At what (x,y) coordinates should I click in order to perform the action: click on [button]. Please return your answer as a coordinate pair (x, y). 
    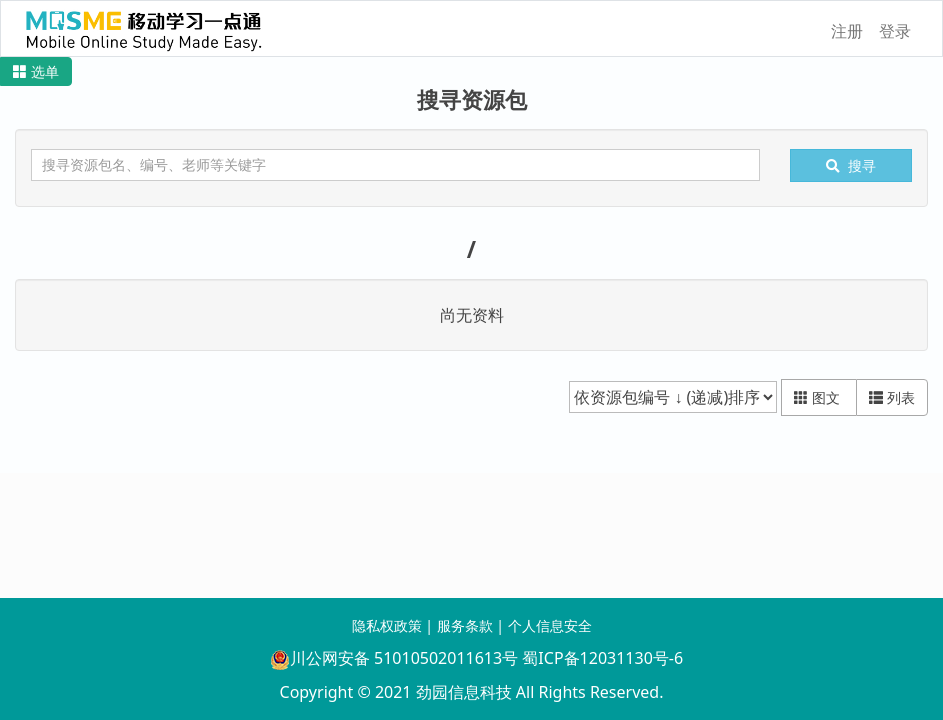
    Looking at the image, I should click on (36, 71).